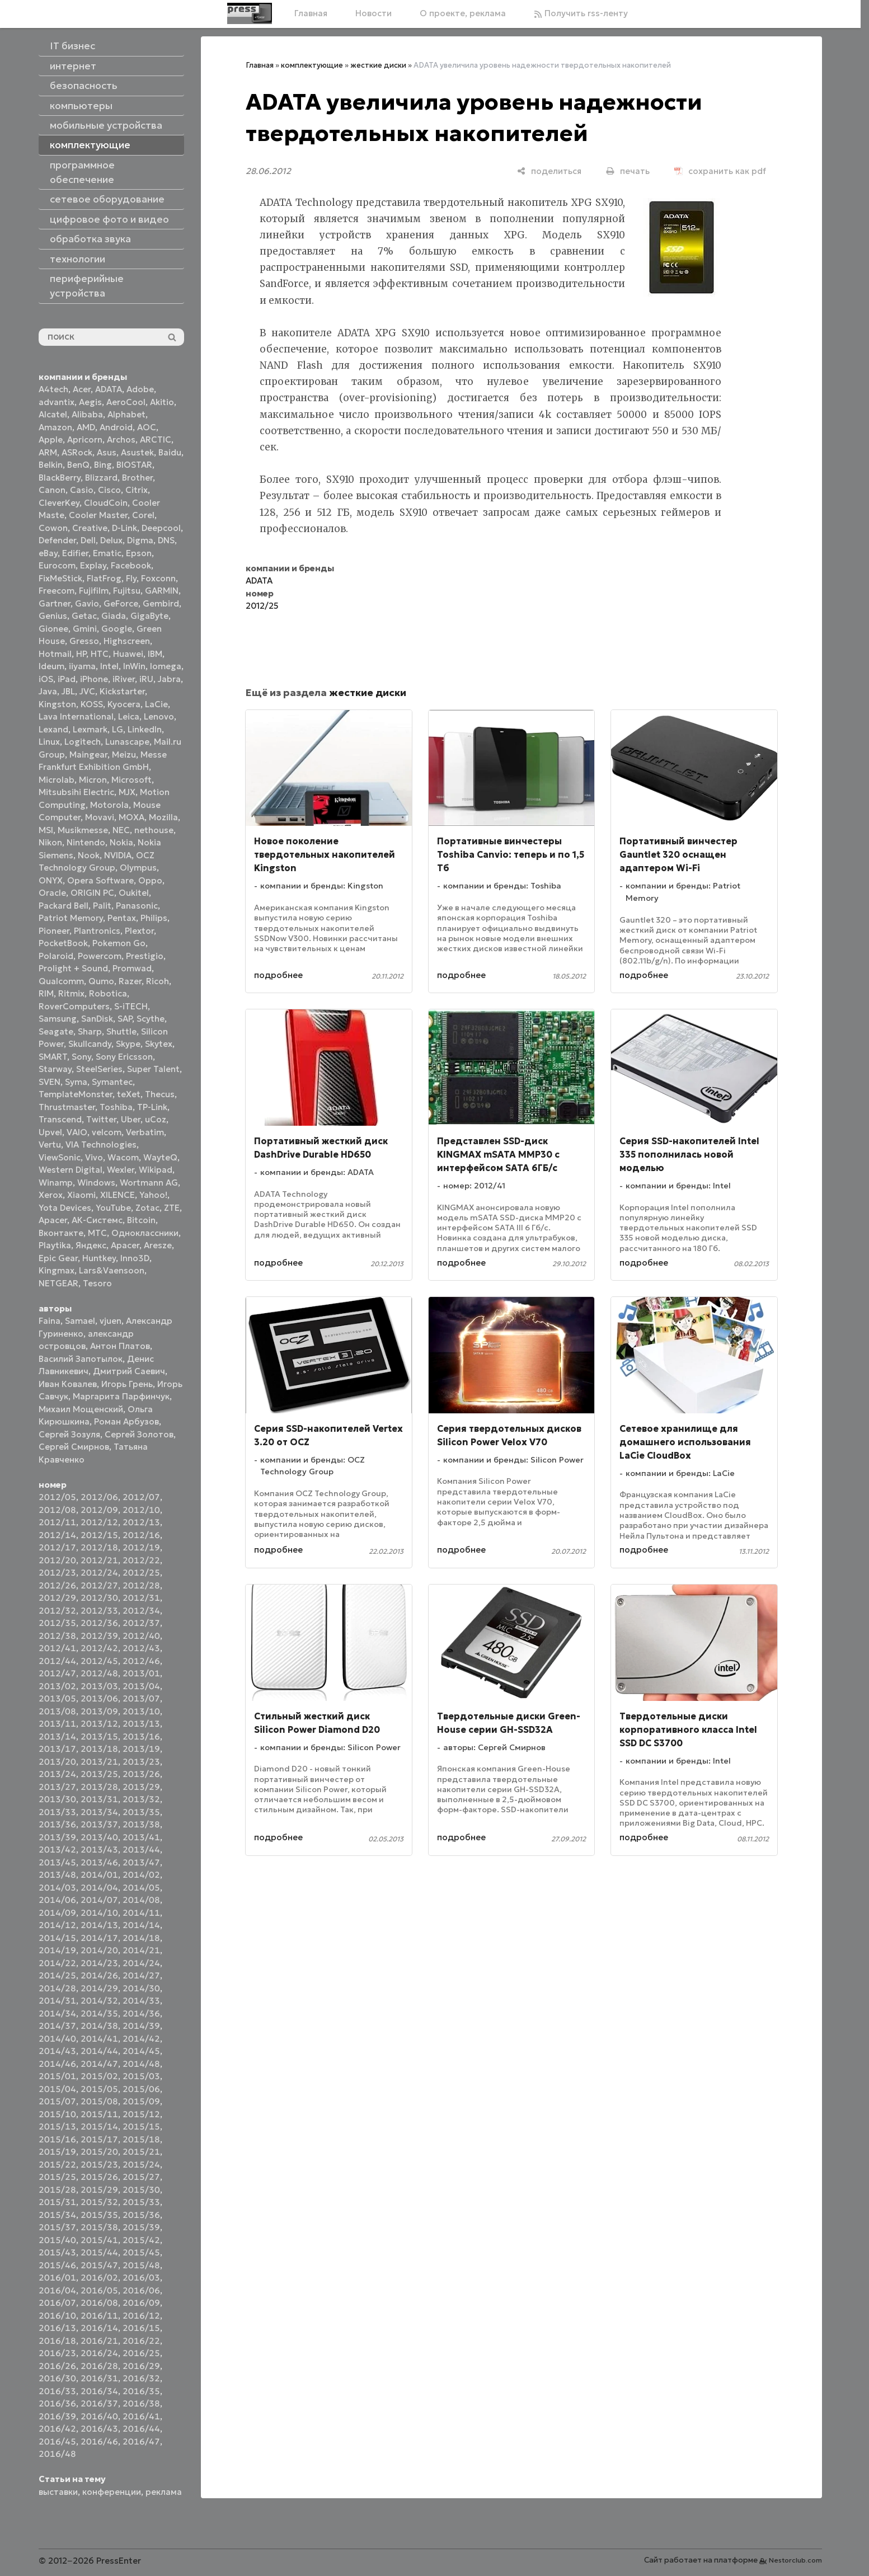 Image resolution: width=869 pixels, height=2576 pixels. Describe the element at coordinates (160, 1157) in the screenshot. I see `WayteQ` at that location.